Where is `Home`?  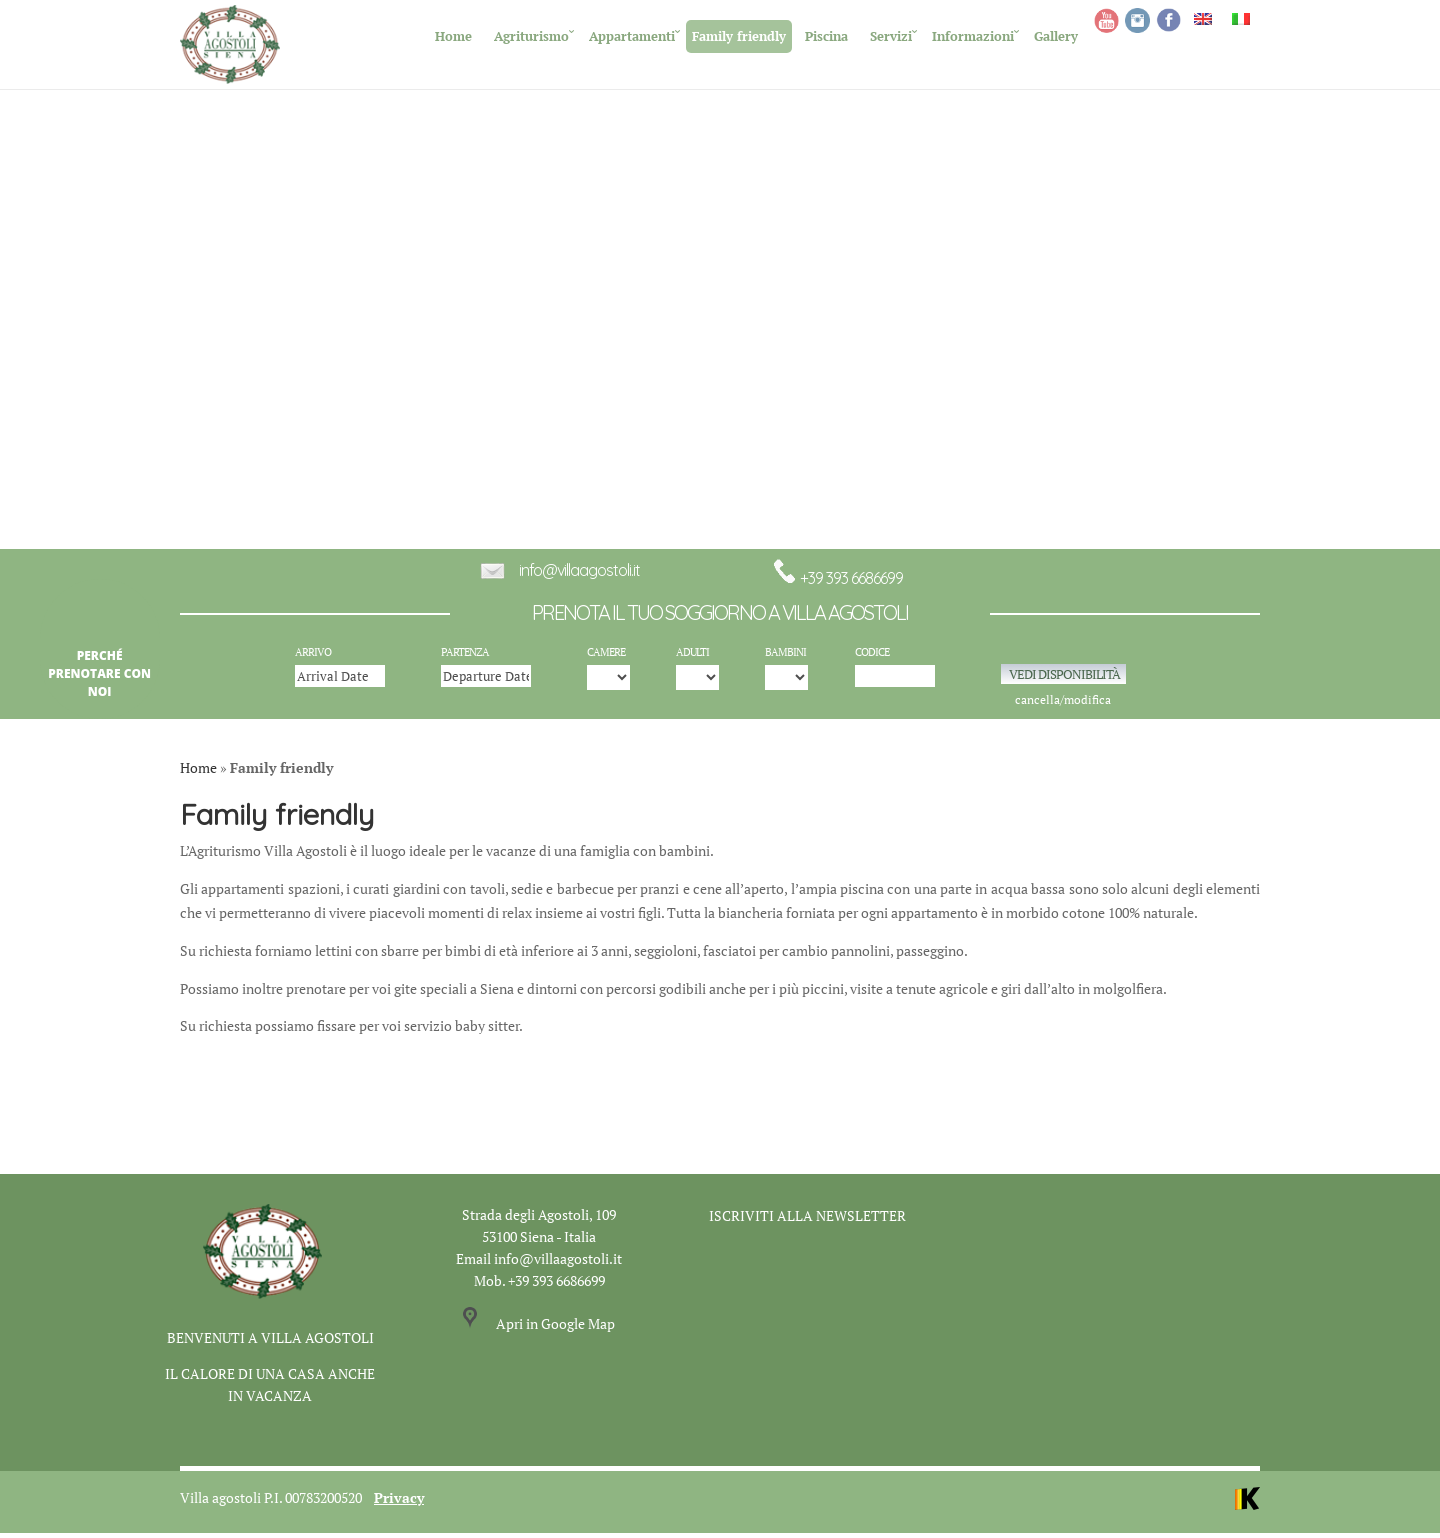 Home is located at coordinates (453, 36).